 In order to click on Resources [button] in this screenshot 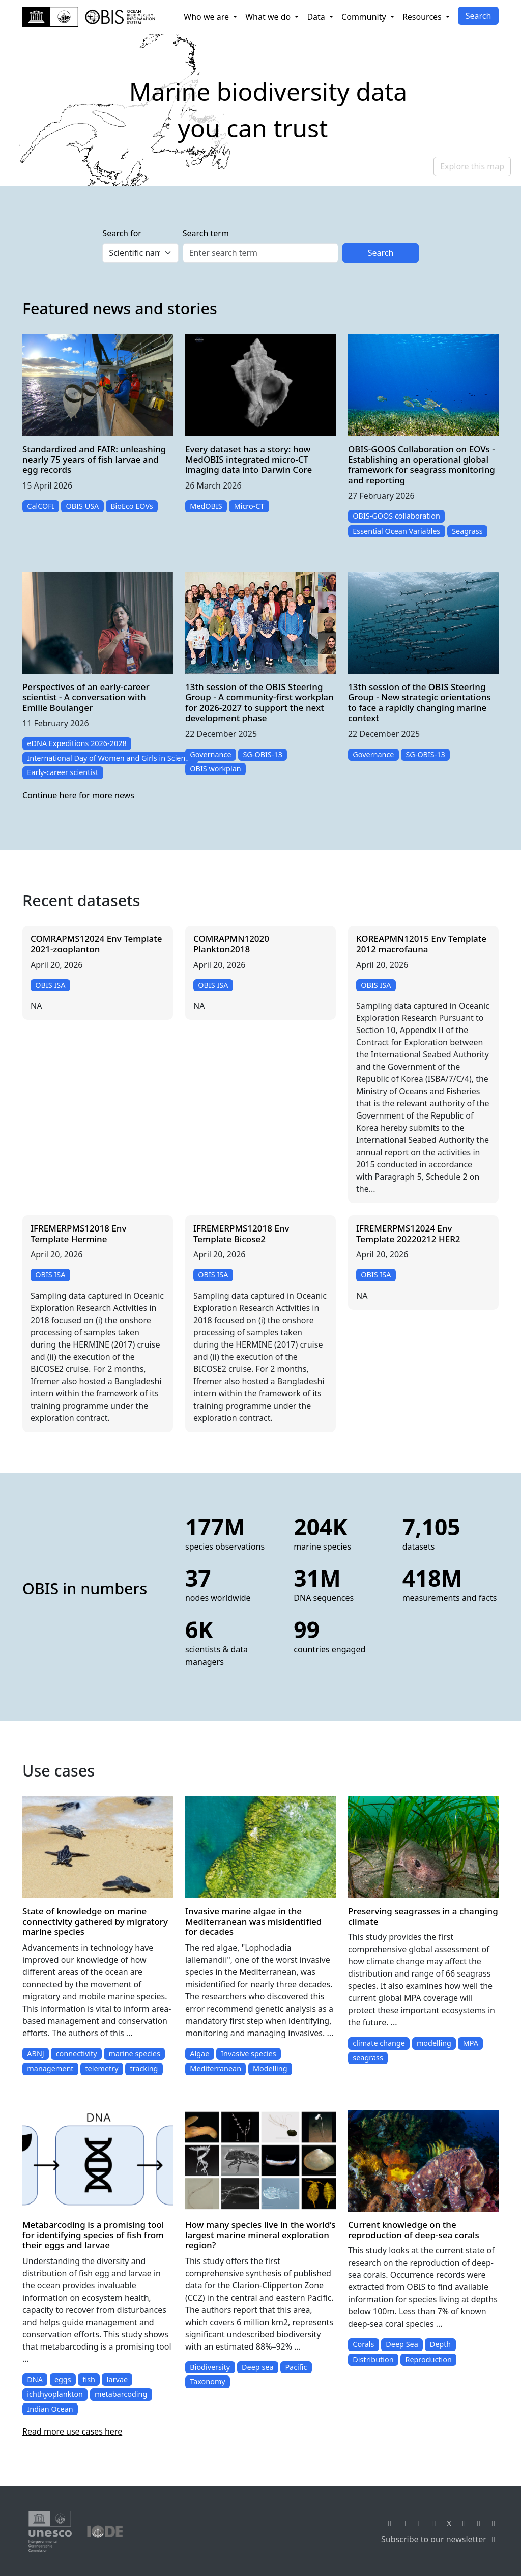, I will do `click(423, 16)`.